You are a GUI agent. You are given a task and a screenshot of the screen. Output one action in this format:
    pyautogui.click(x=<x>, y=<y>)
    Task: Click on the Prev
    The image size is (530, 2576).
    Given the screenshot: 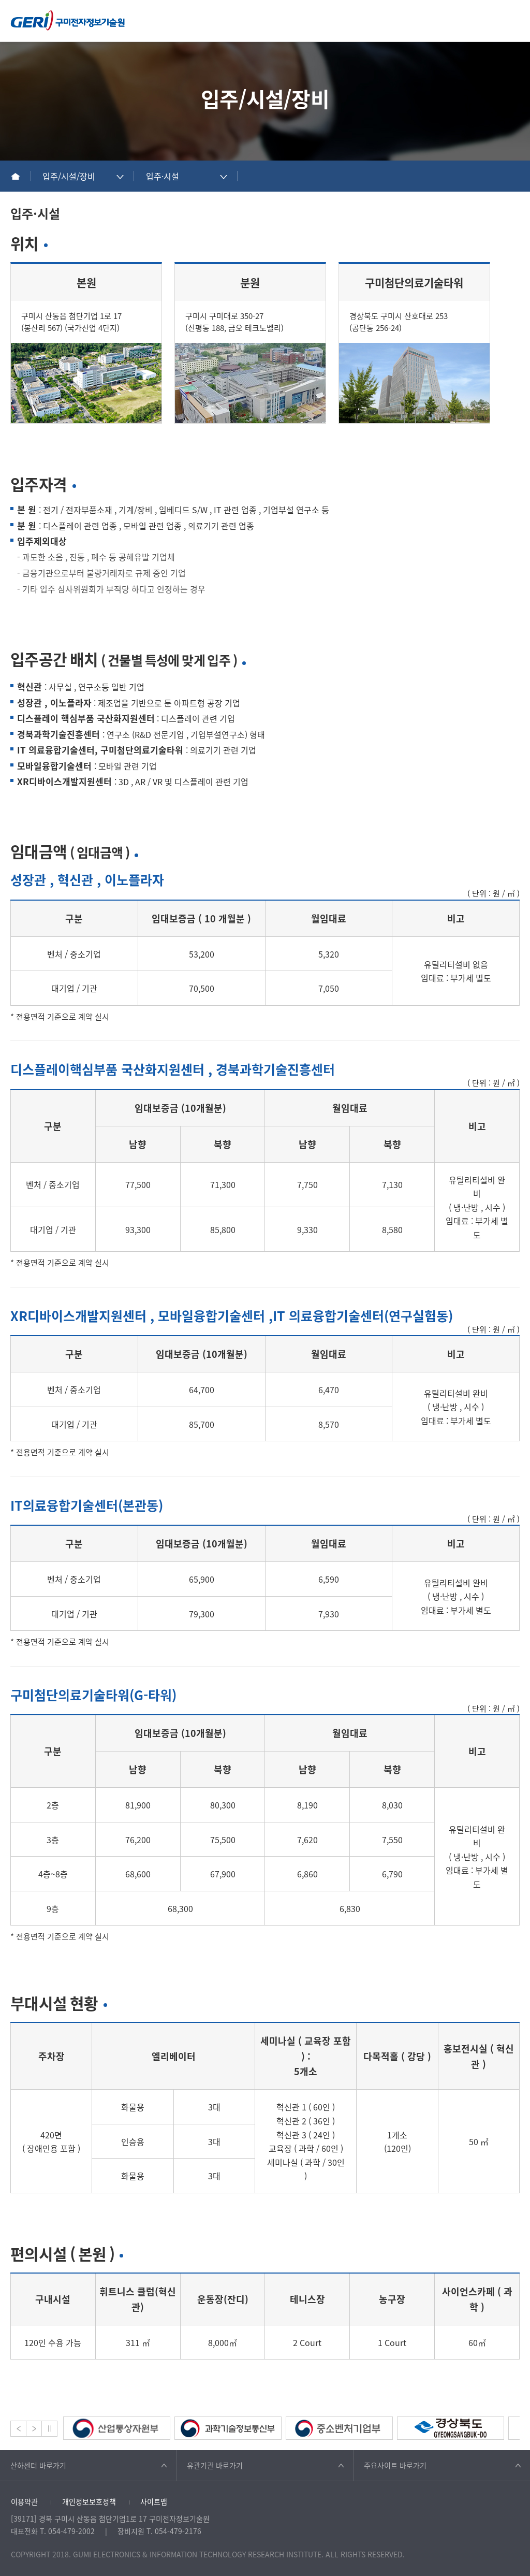 What is the action you would take?
    pyautogui.click(x=18, y=2429)
    